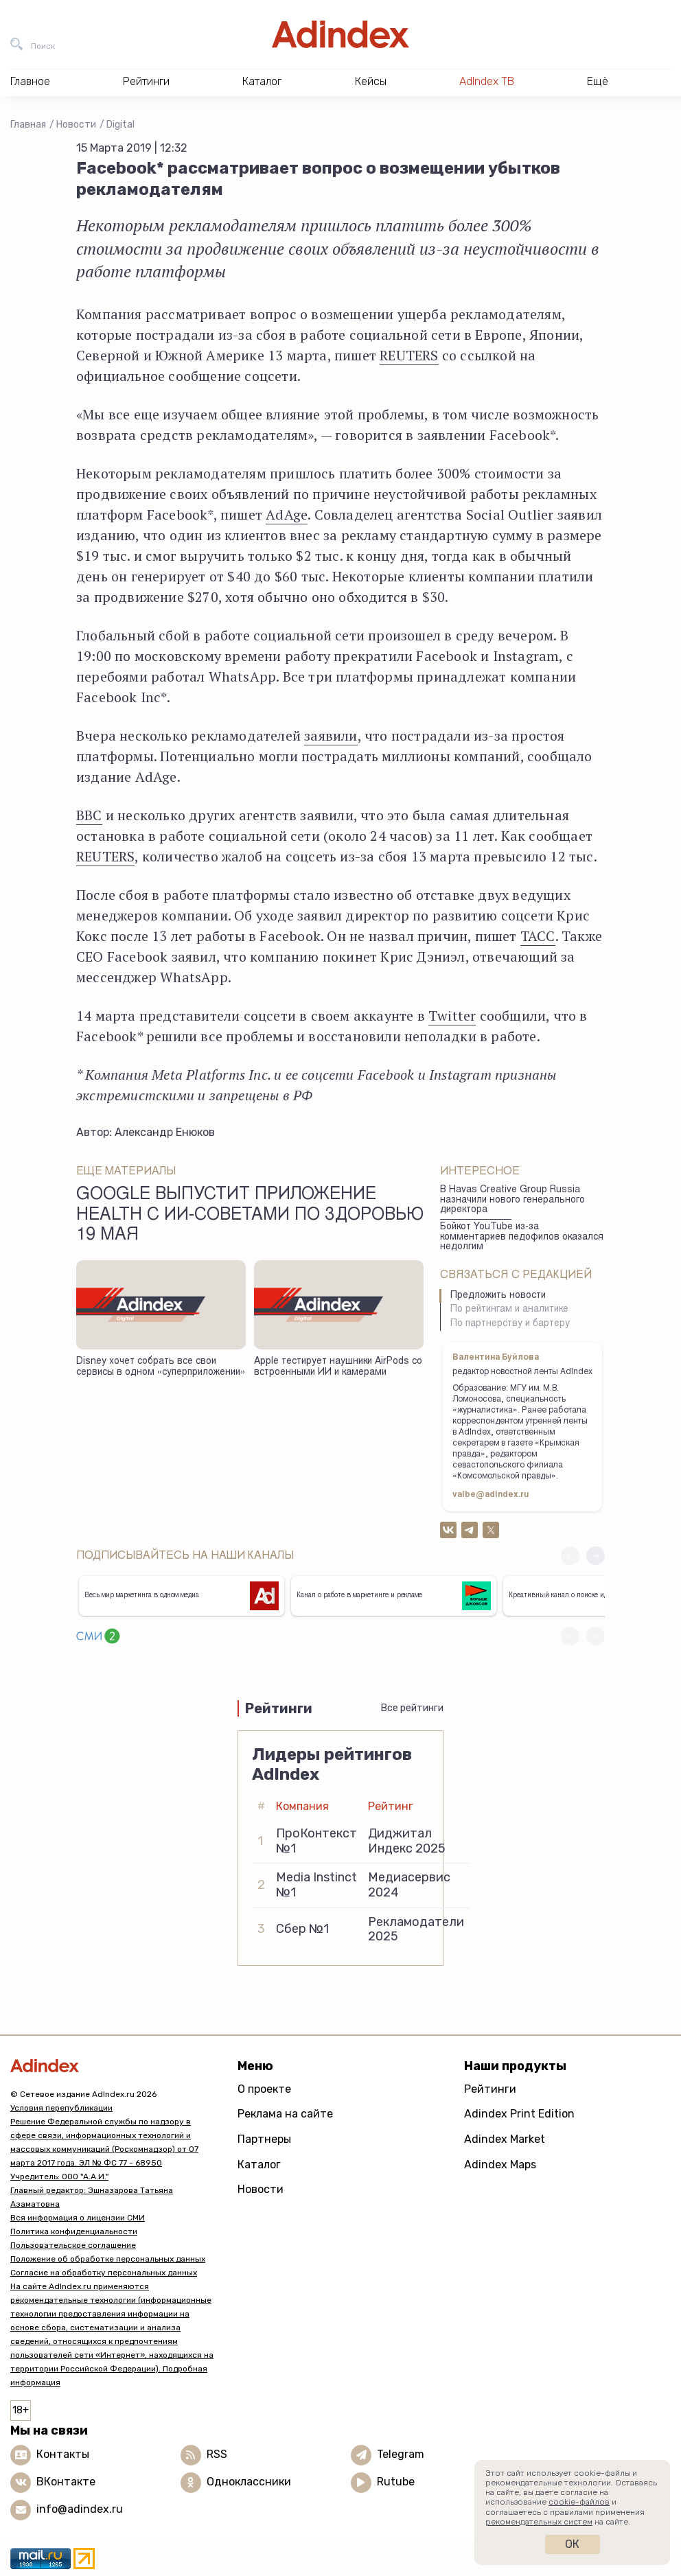 The height and width of the screenshot is (2576, 681). Describe the element at coordinates (160, 1367) in the screenshot. I see `Disney хочет собрать все свои сервисы в одном «суперприложении»` at that location.